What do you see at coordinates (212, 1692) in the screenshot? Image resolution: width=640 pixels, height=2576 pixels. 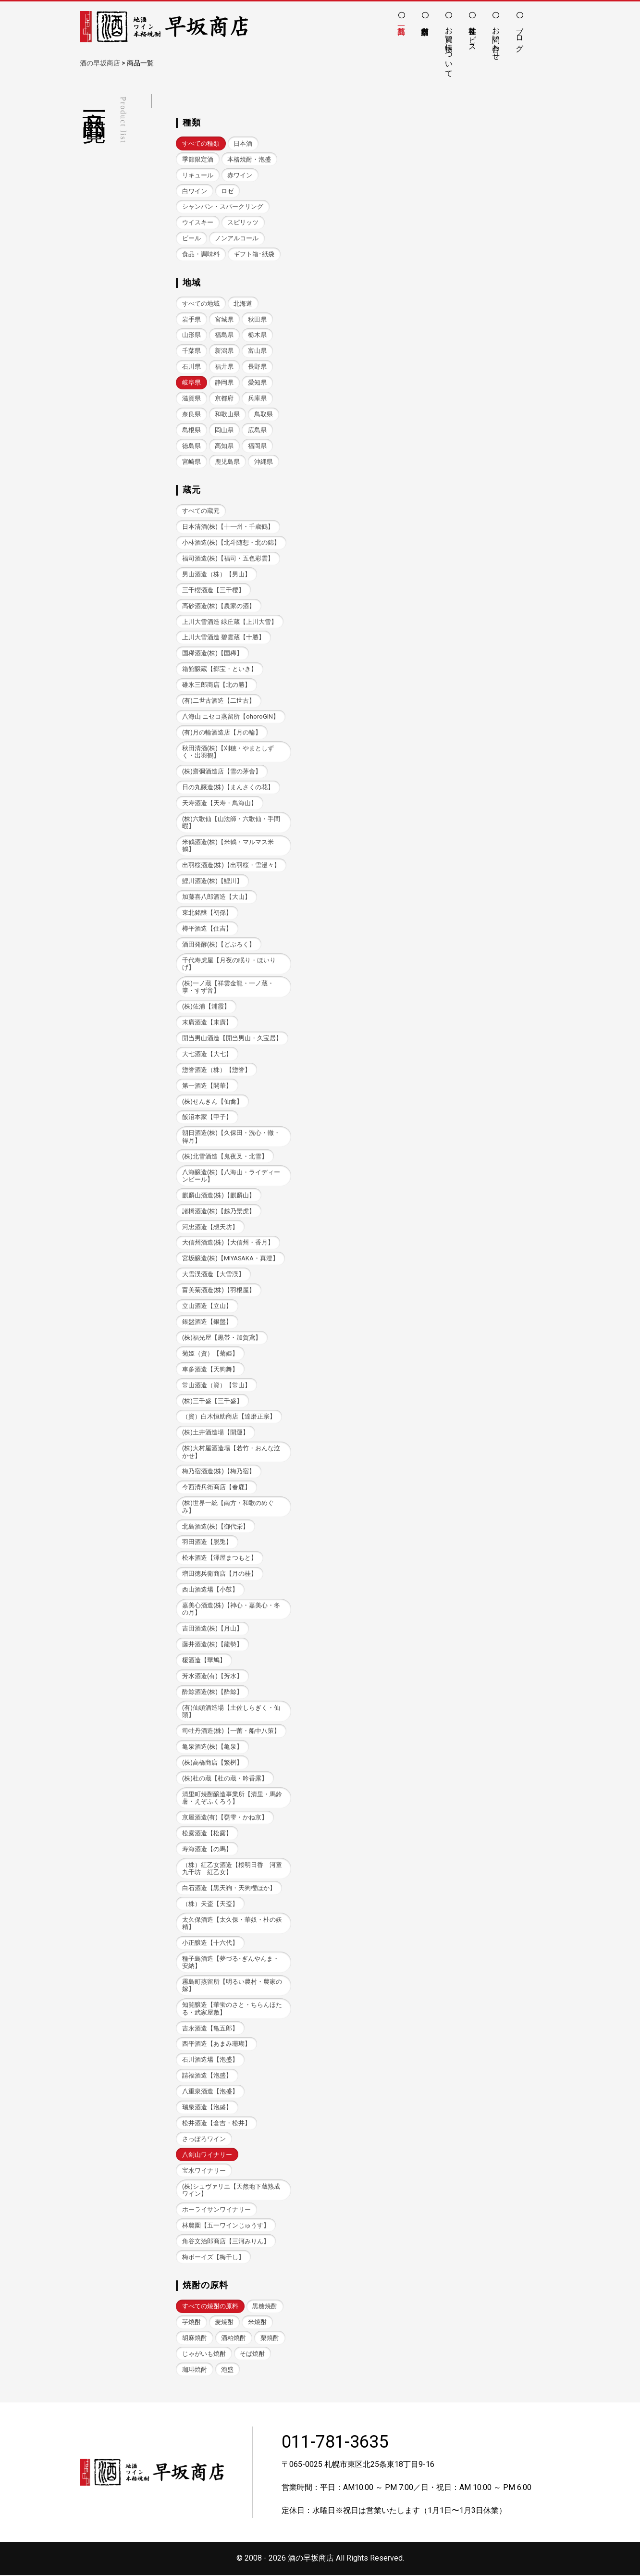 I see `酔鯨酒造(株)【酔鯨】` at bounding box center [212, 1692].